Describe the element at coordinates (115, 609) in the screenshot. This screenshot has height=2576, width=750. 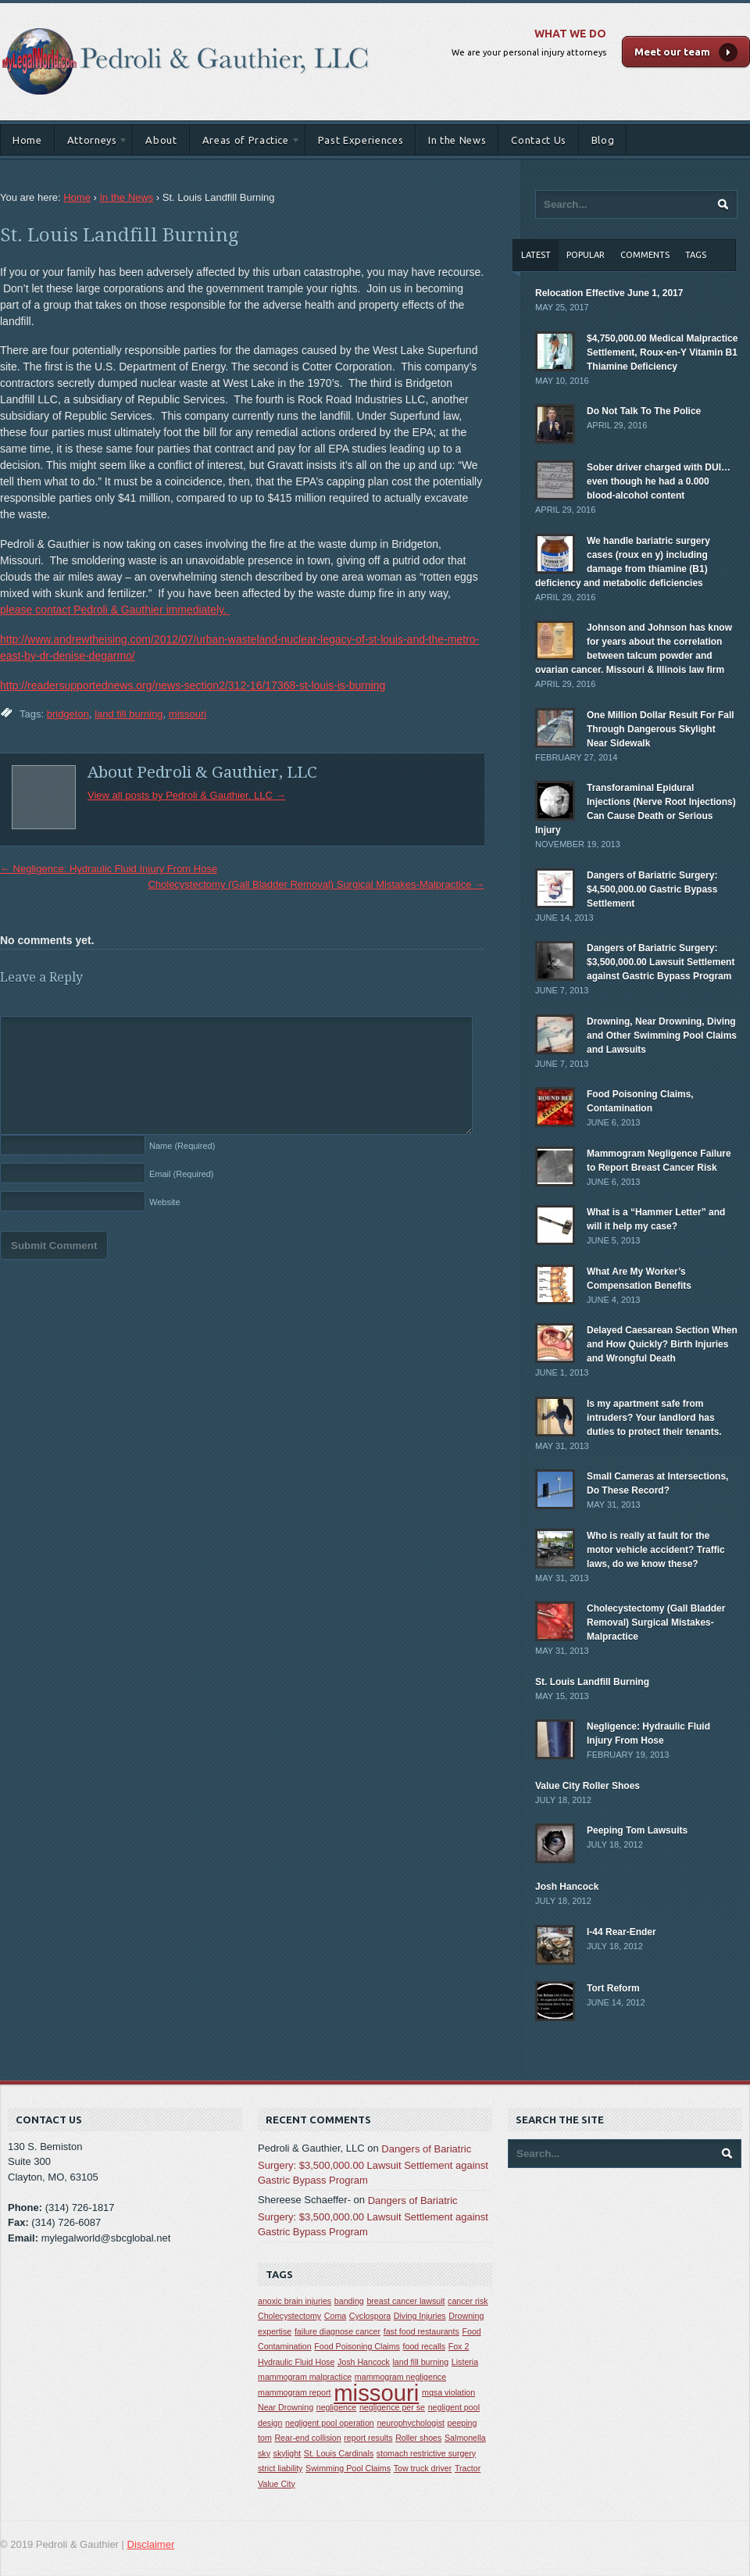
I see `please contact Pedroli & Gauthier immediately.` at that location.